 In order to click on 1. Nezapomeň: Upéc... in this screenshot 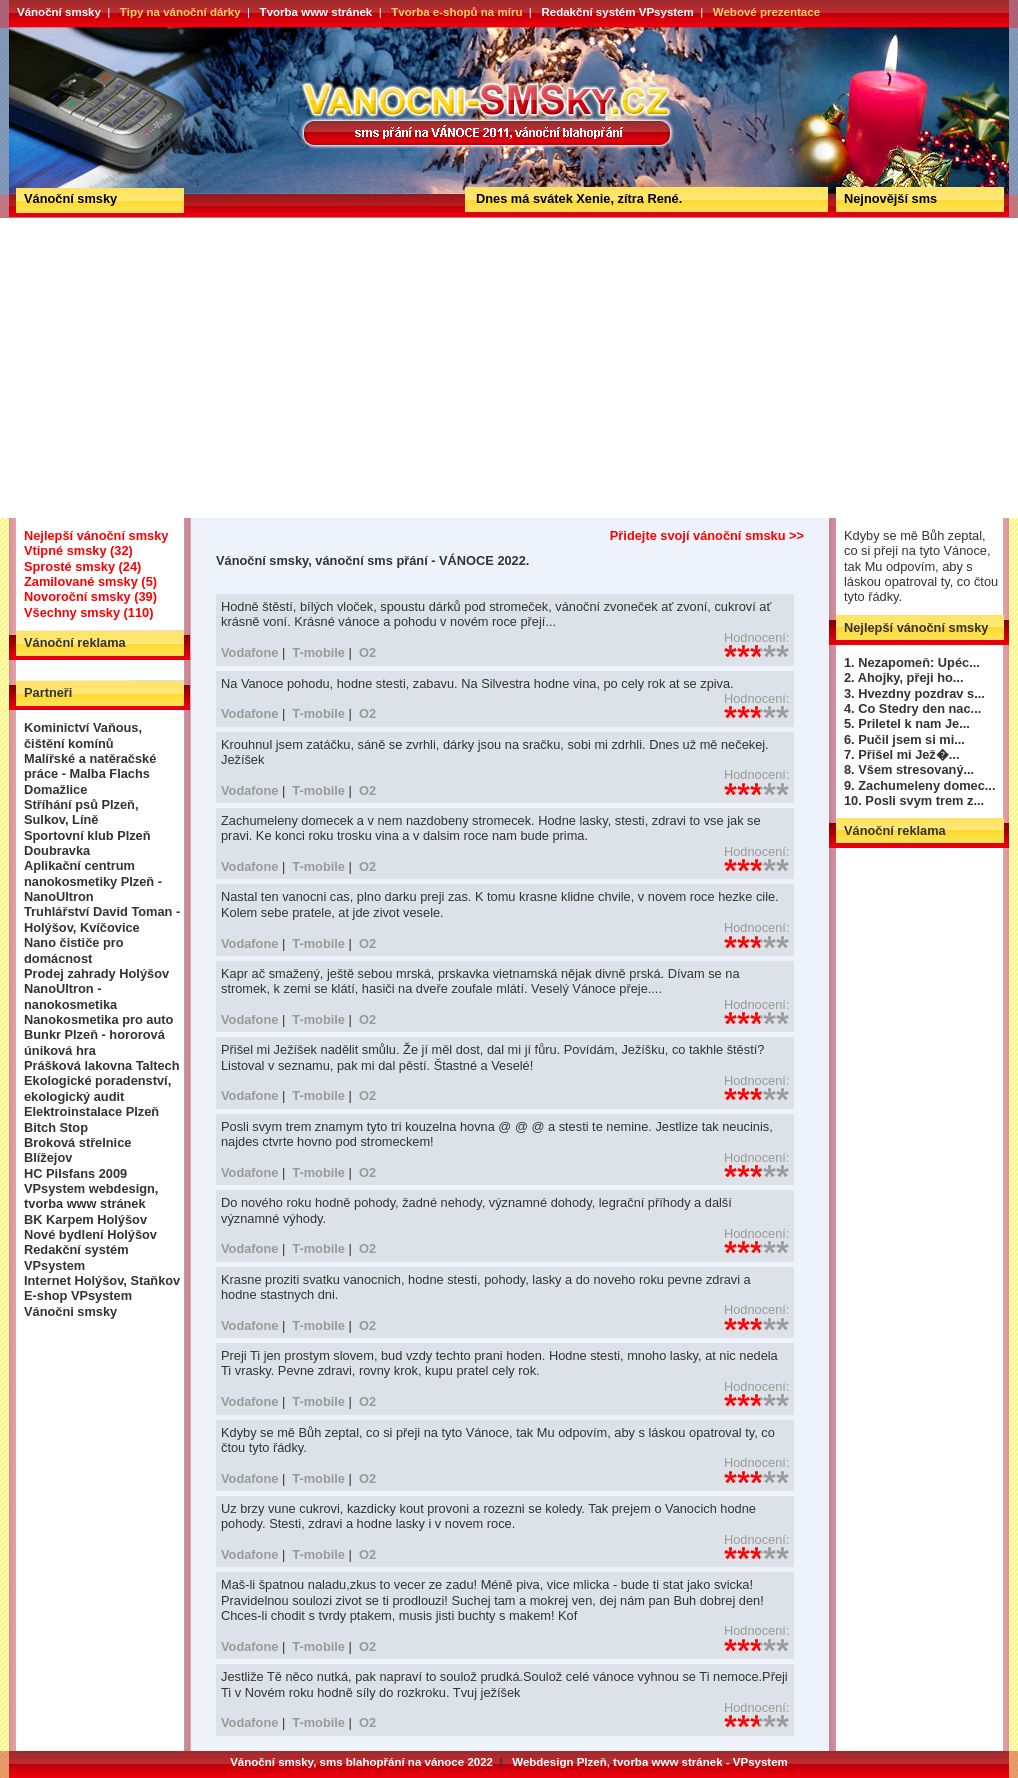, I will do `click(912, 662)`.